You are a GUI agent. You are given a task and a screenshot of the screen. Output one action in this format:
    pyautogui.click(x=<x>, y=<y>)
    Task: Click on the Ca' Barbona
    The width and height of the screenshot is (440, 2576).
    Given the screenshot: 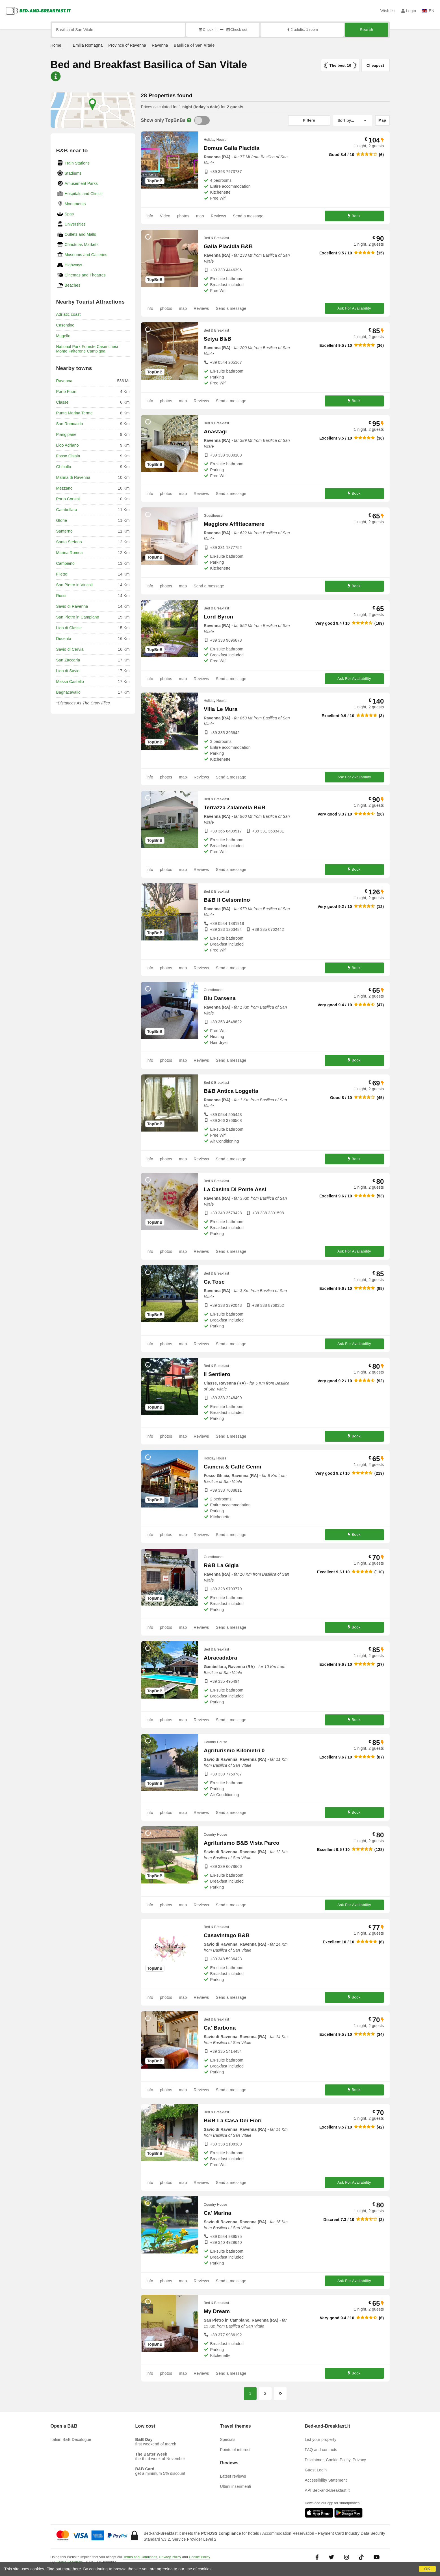 What is the action you would take?
    pyautogui.click(x=220, y=2028)
    